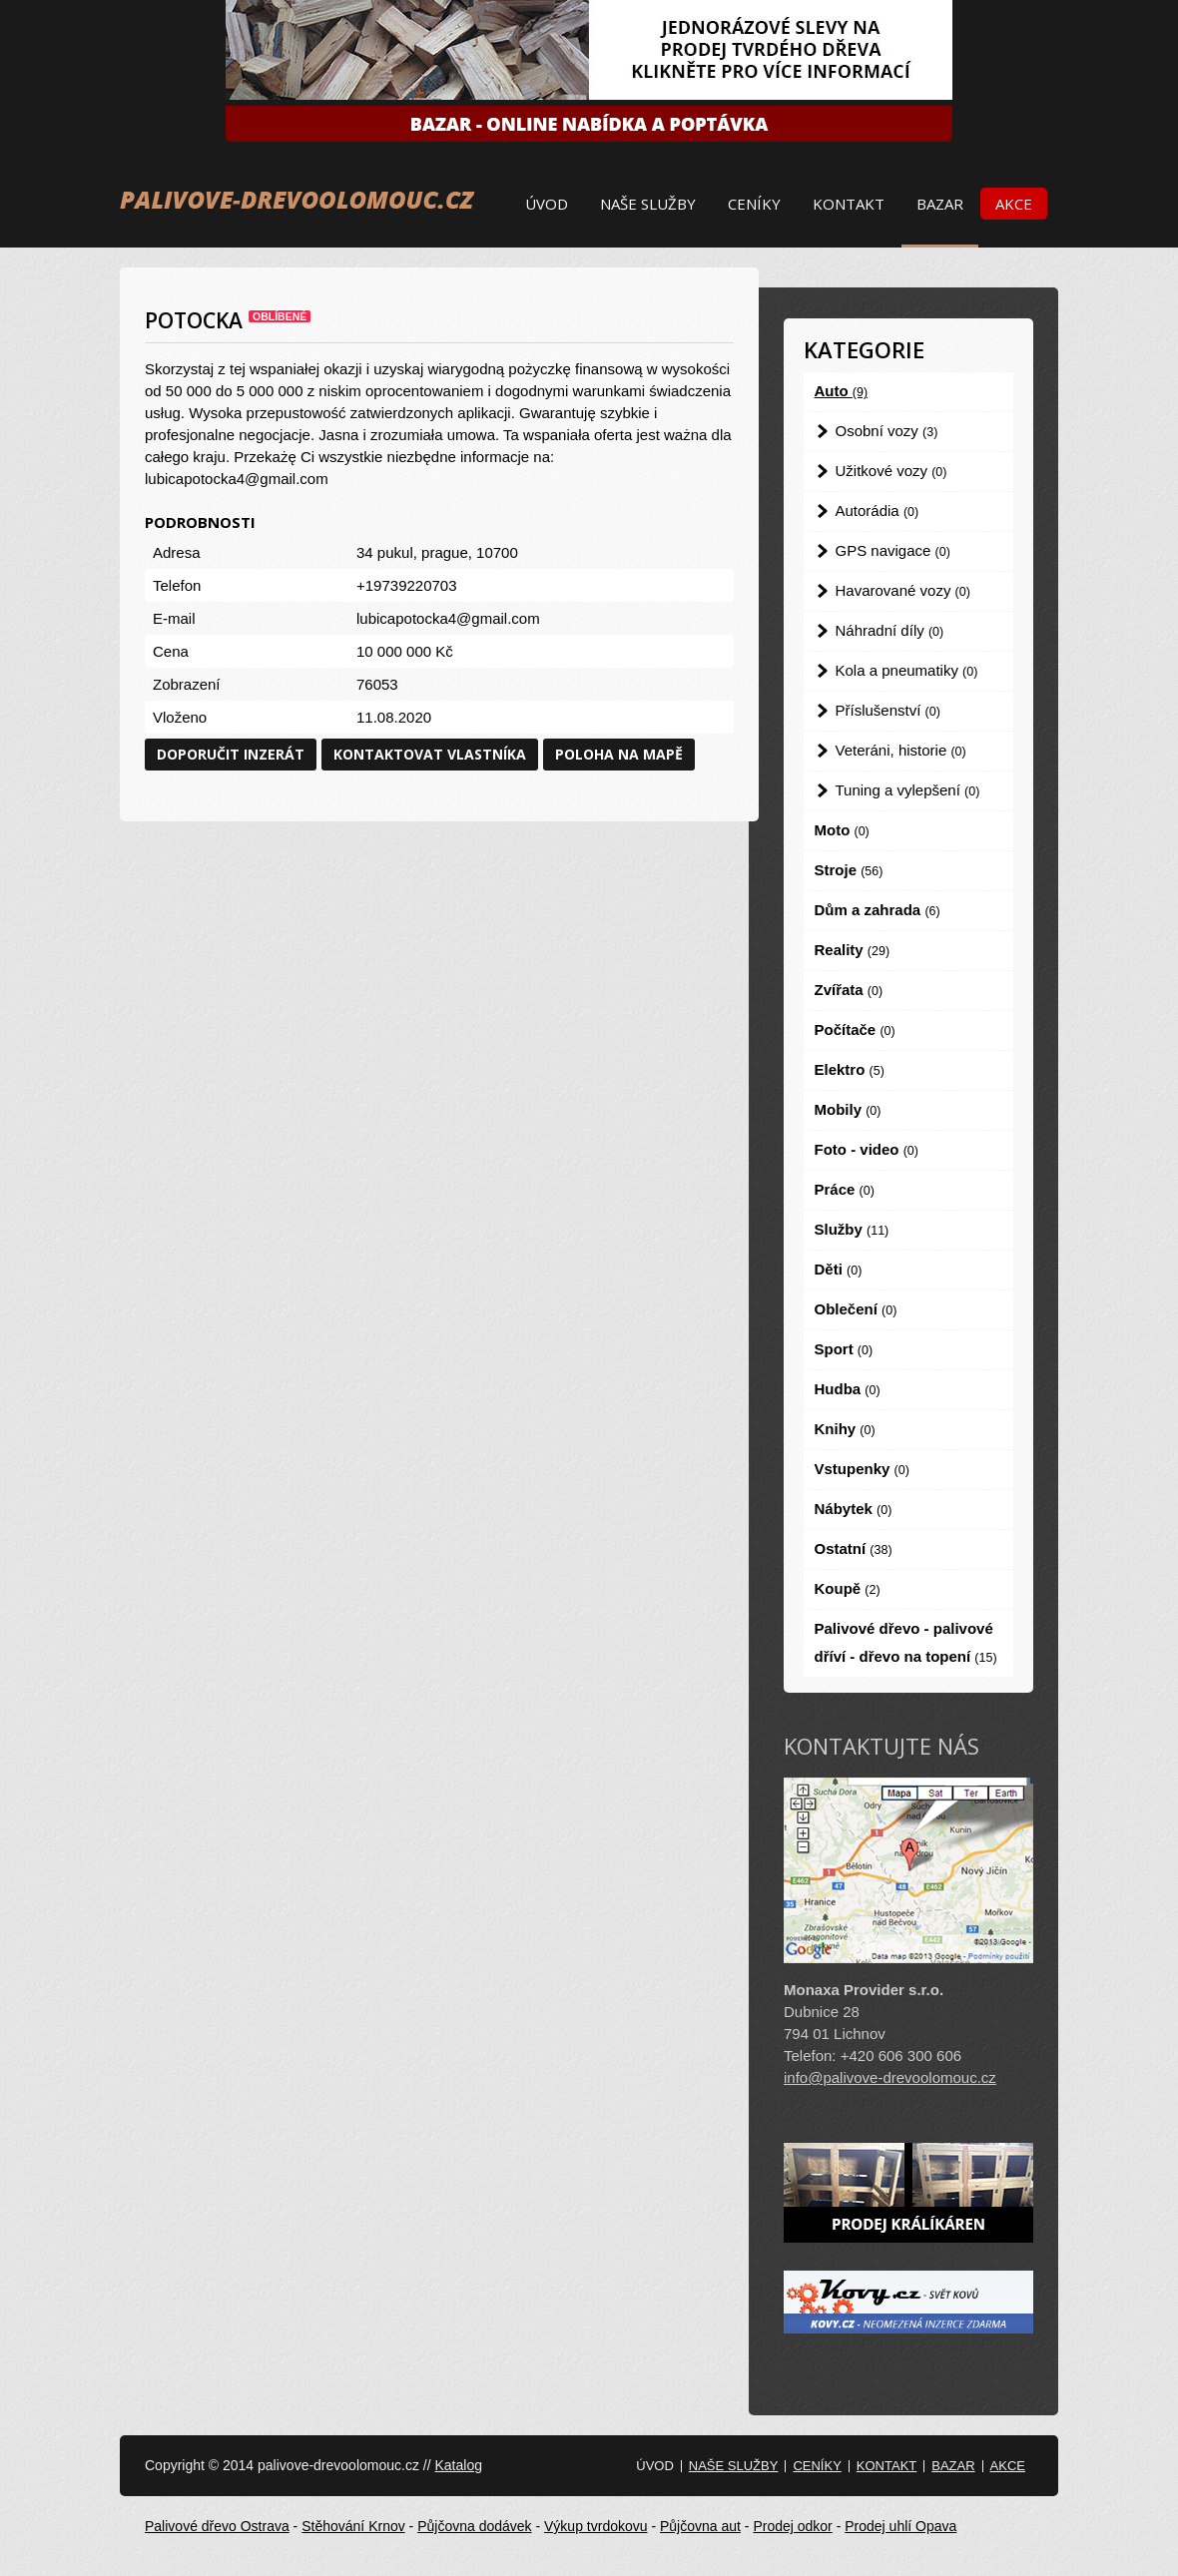  Describe the element at coordinates (848, 1588) in the screenshot. I see `Koupě` at that location.